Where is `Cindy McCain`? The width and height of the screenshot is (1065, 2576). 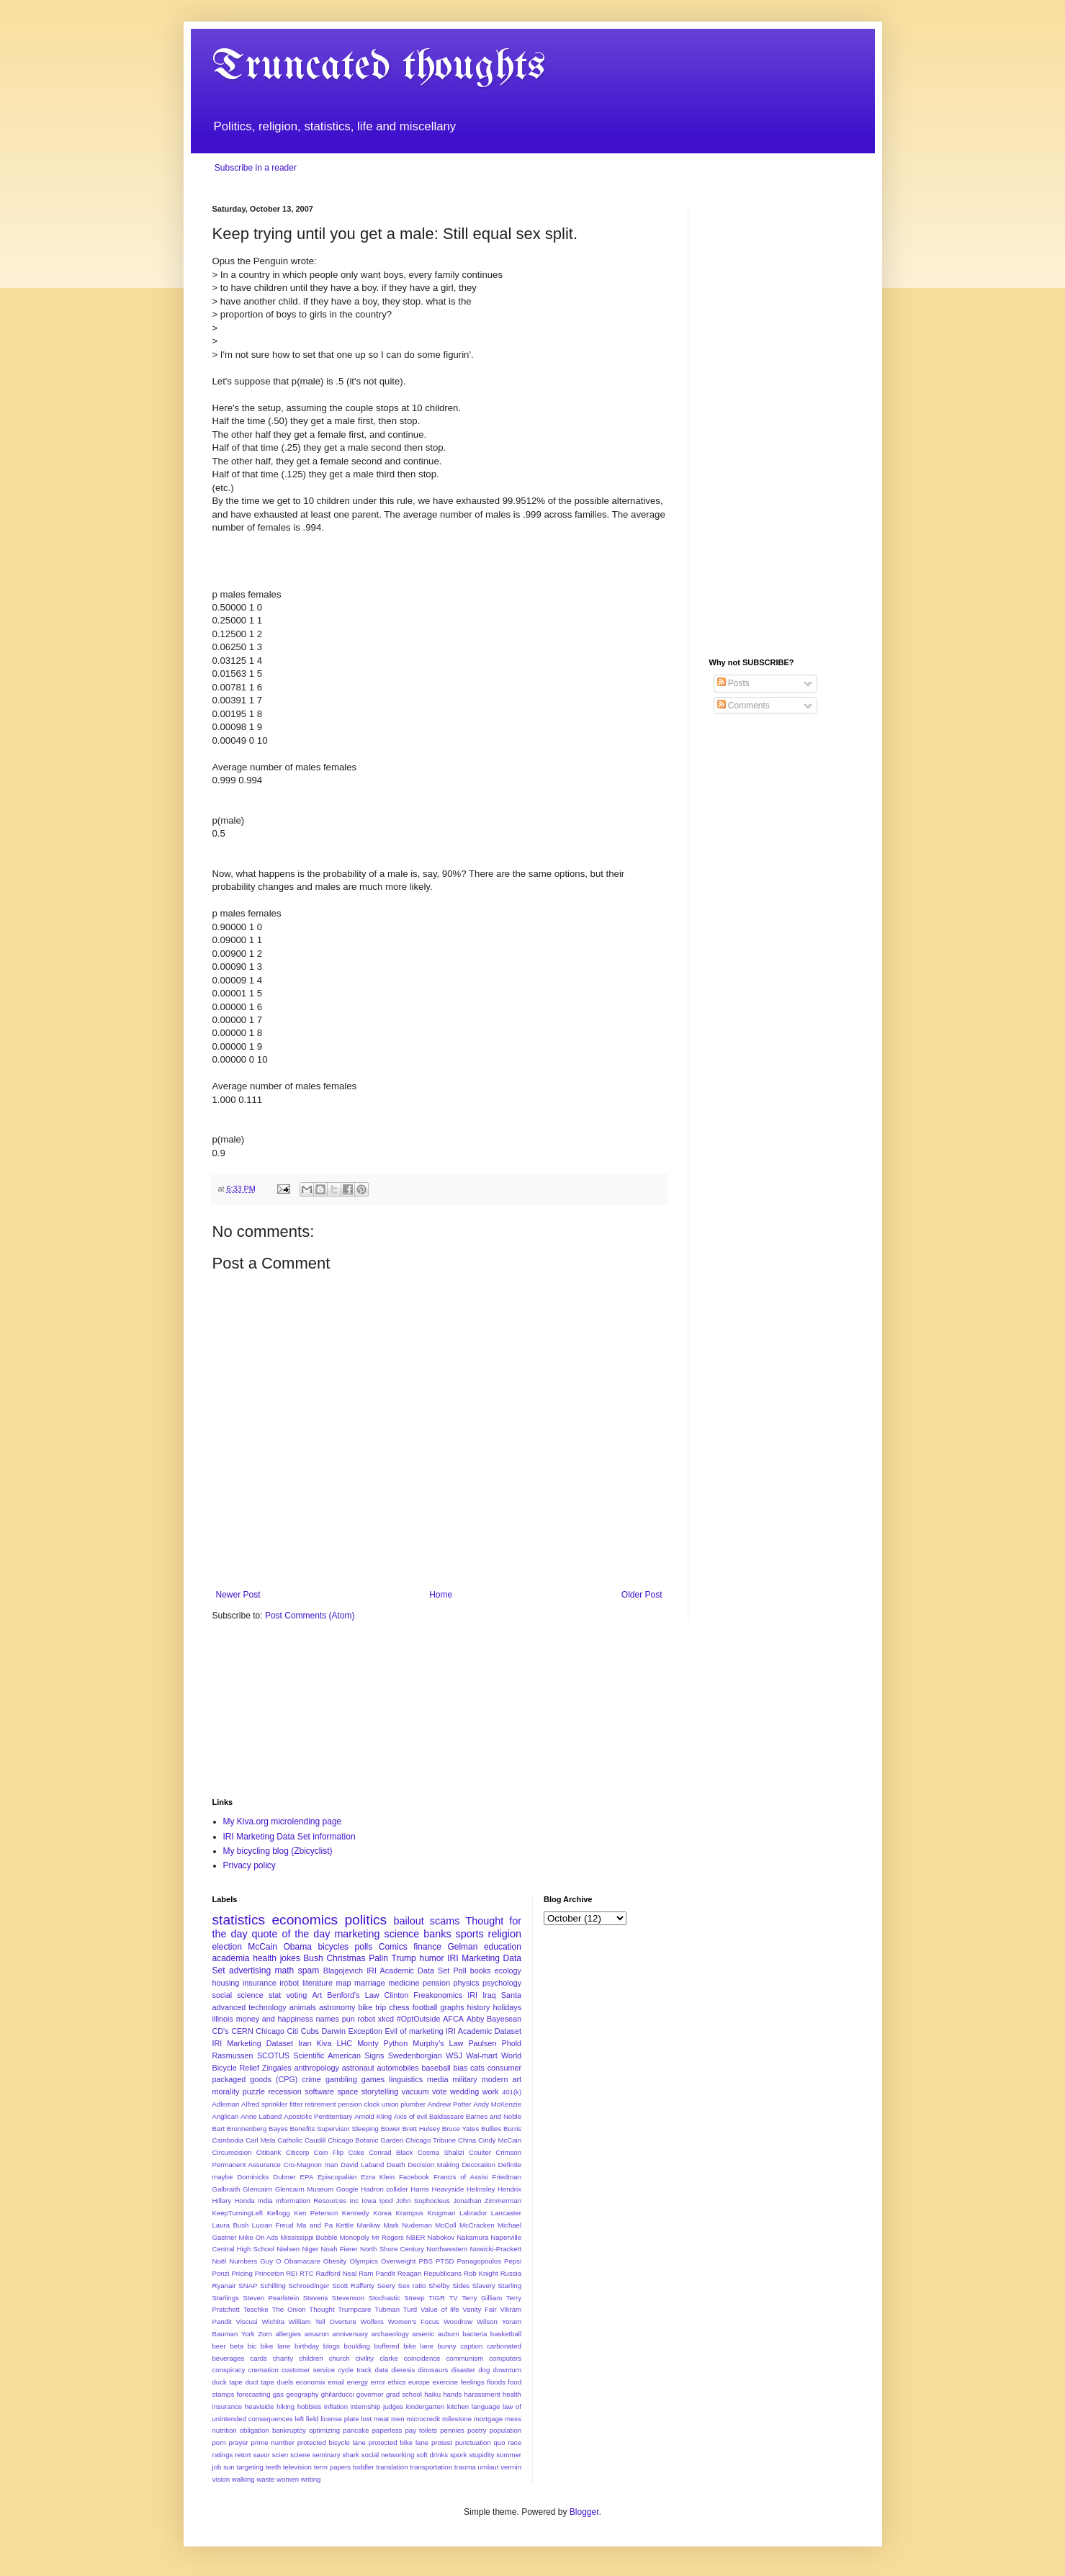 Cindy McCain is located at coordinates (499, 2140).